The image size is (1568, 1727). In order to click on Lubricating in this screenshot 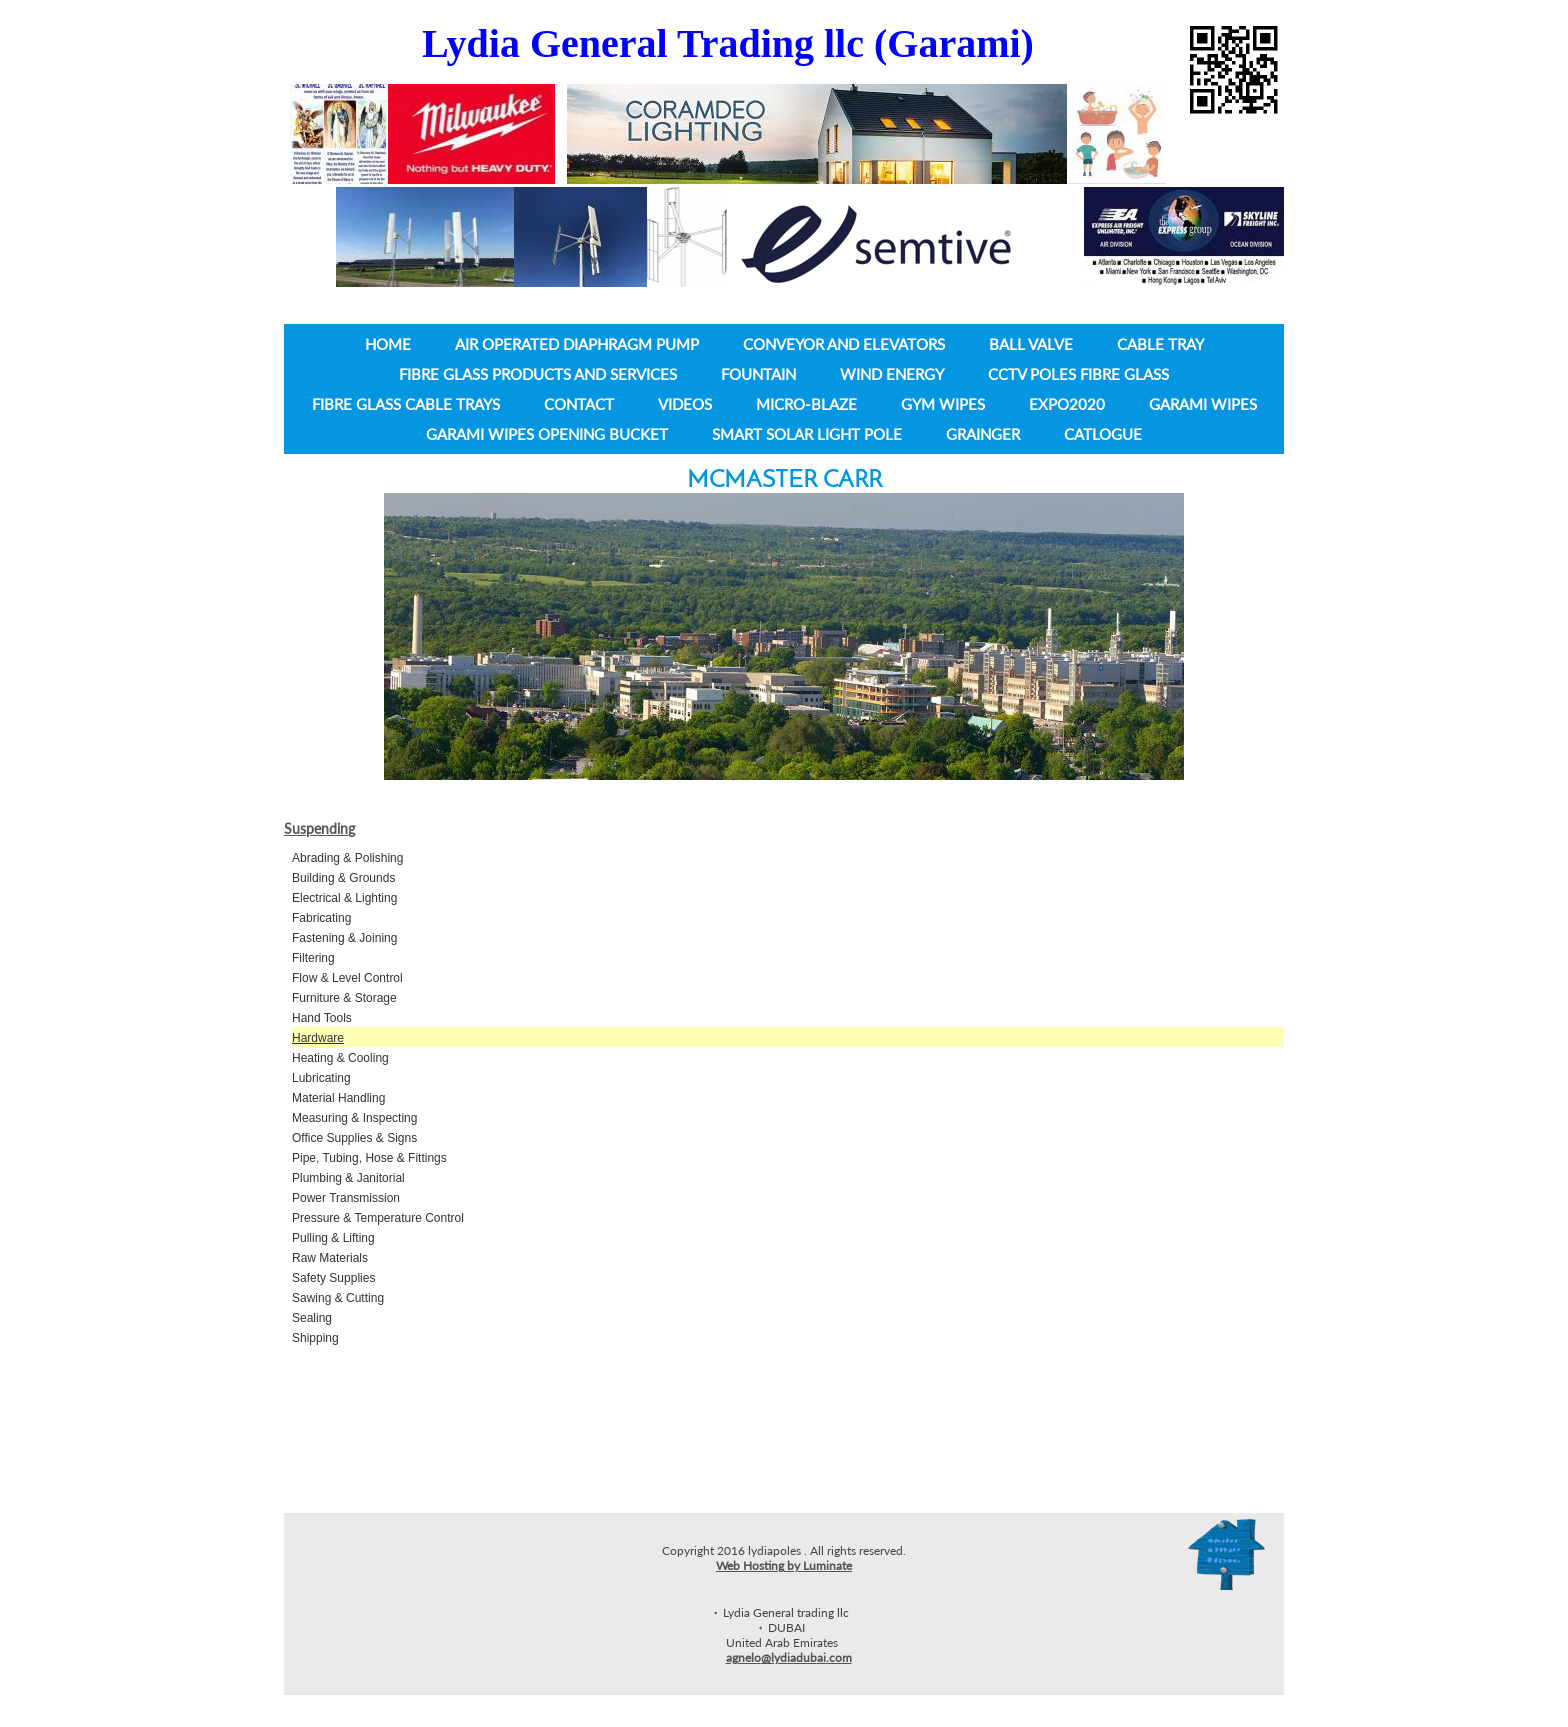, I will do `click(321, 1078)`.